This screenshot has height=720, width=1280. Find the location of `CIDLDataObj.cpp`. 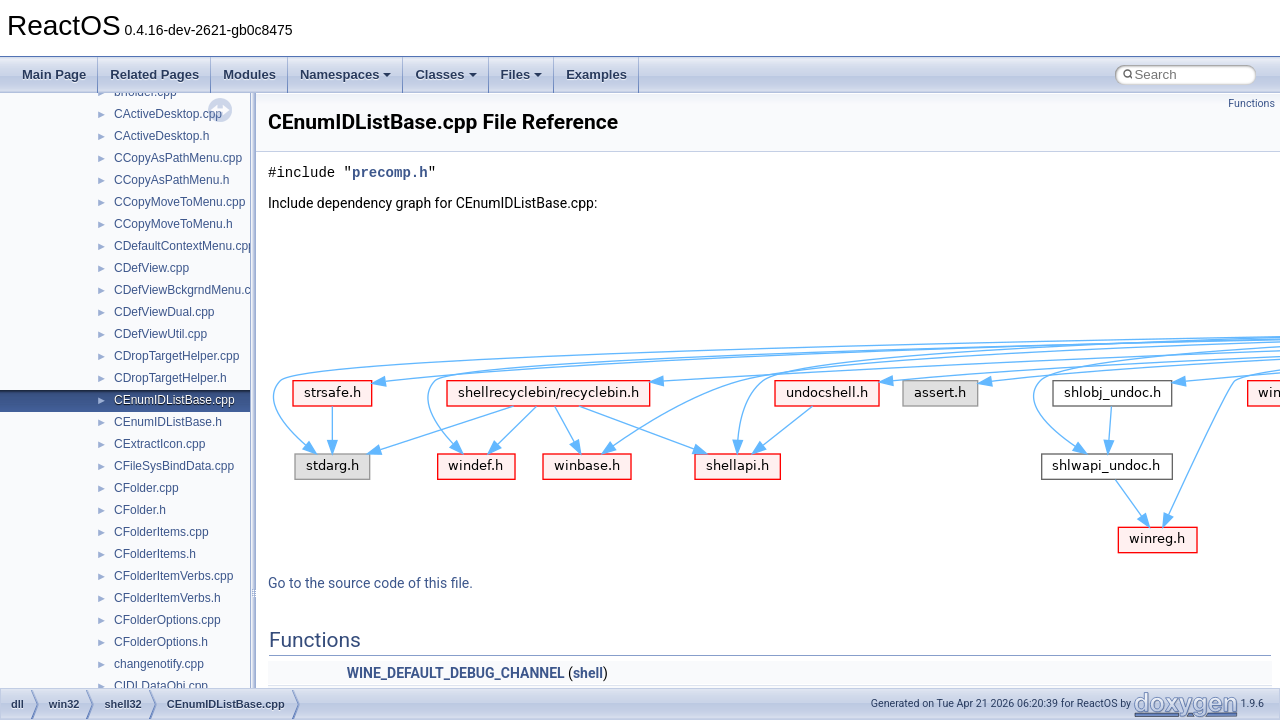

CIDLDataObj.cpp is located at coordinates (161, 686).